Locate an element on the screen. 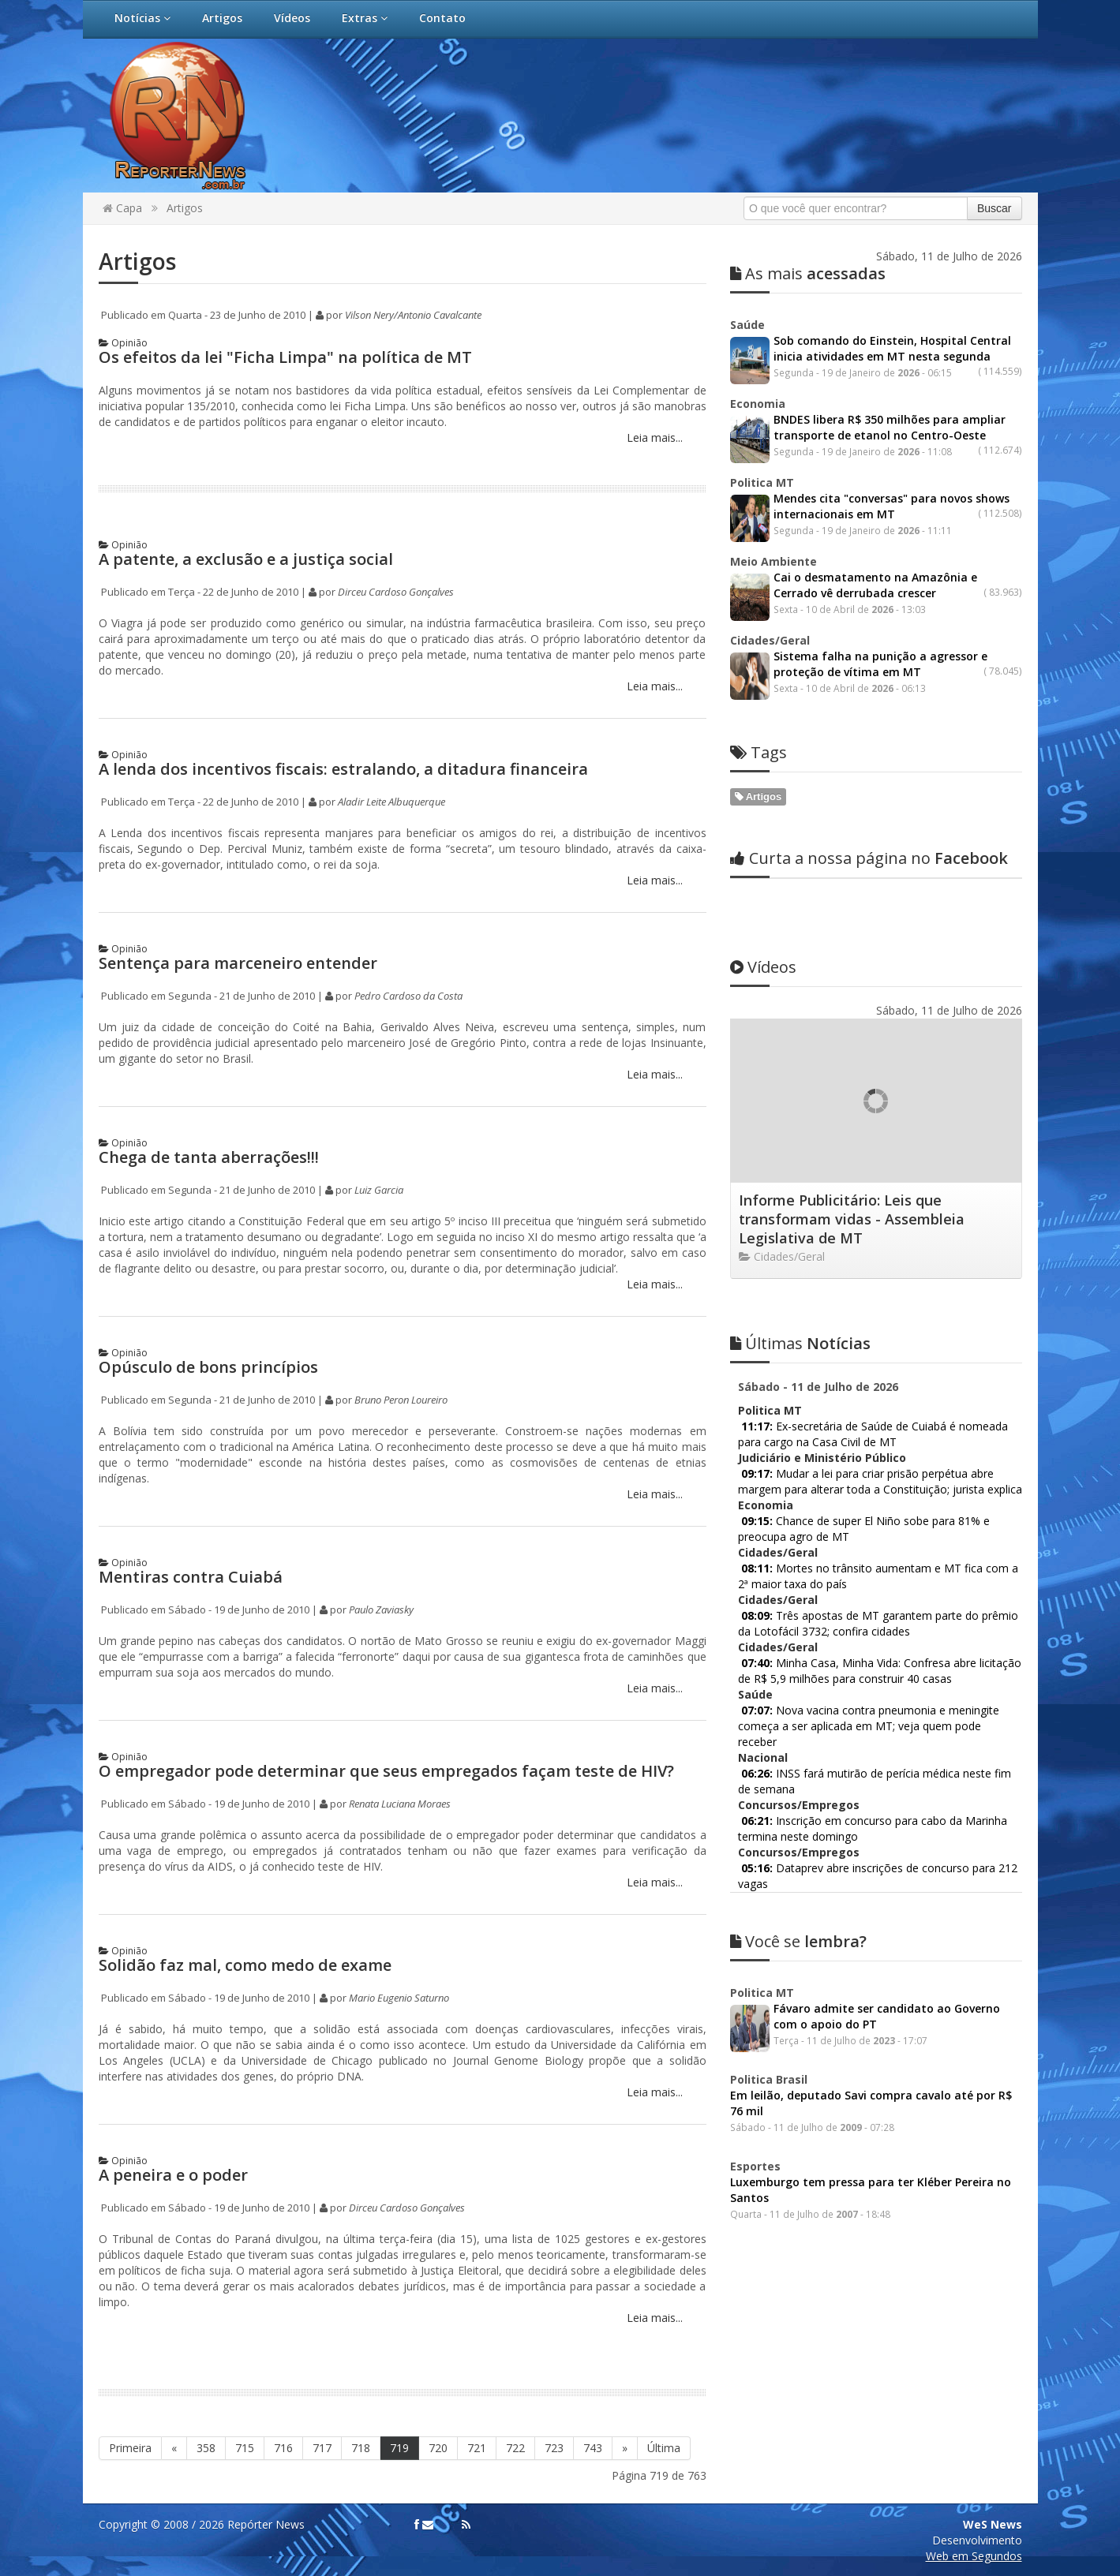 This screenshot has height=2576, width=1120. Web em Segundos is located at coordinates (974, 2555).